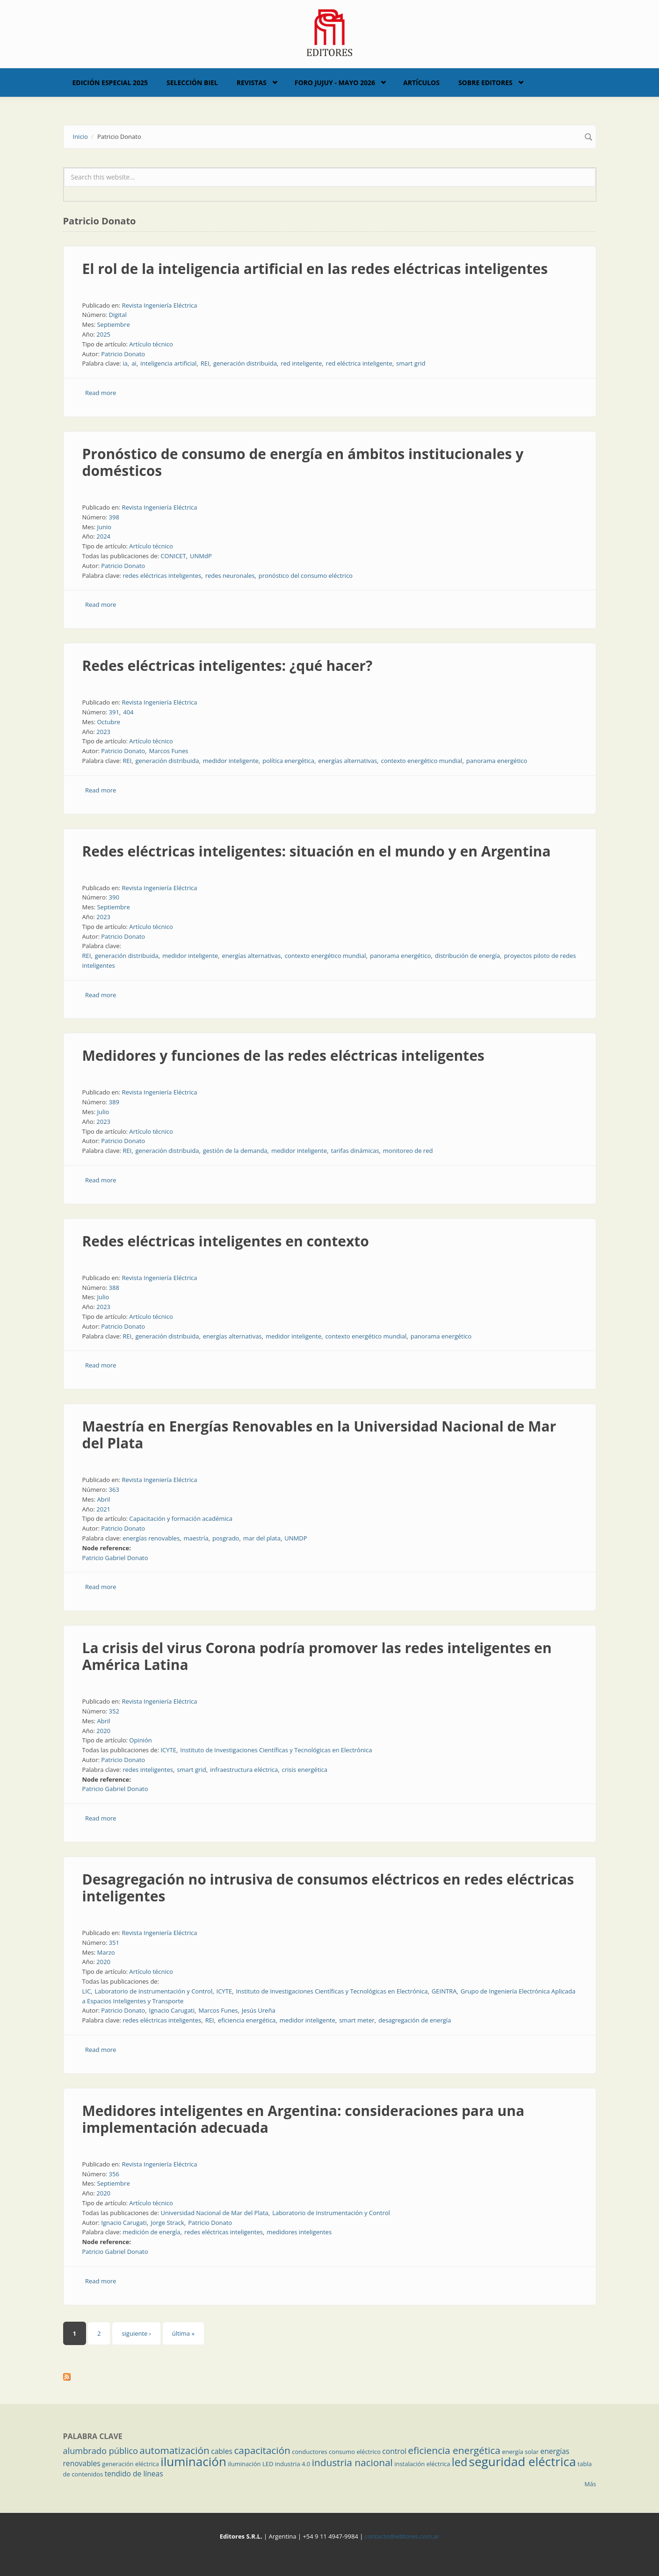 The width and height of the screenshot is (659, 2576). I want to click on generación eléctrica, so click(130, 2464).